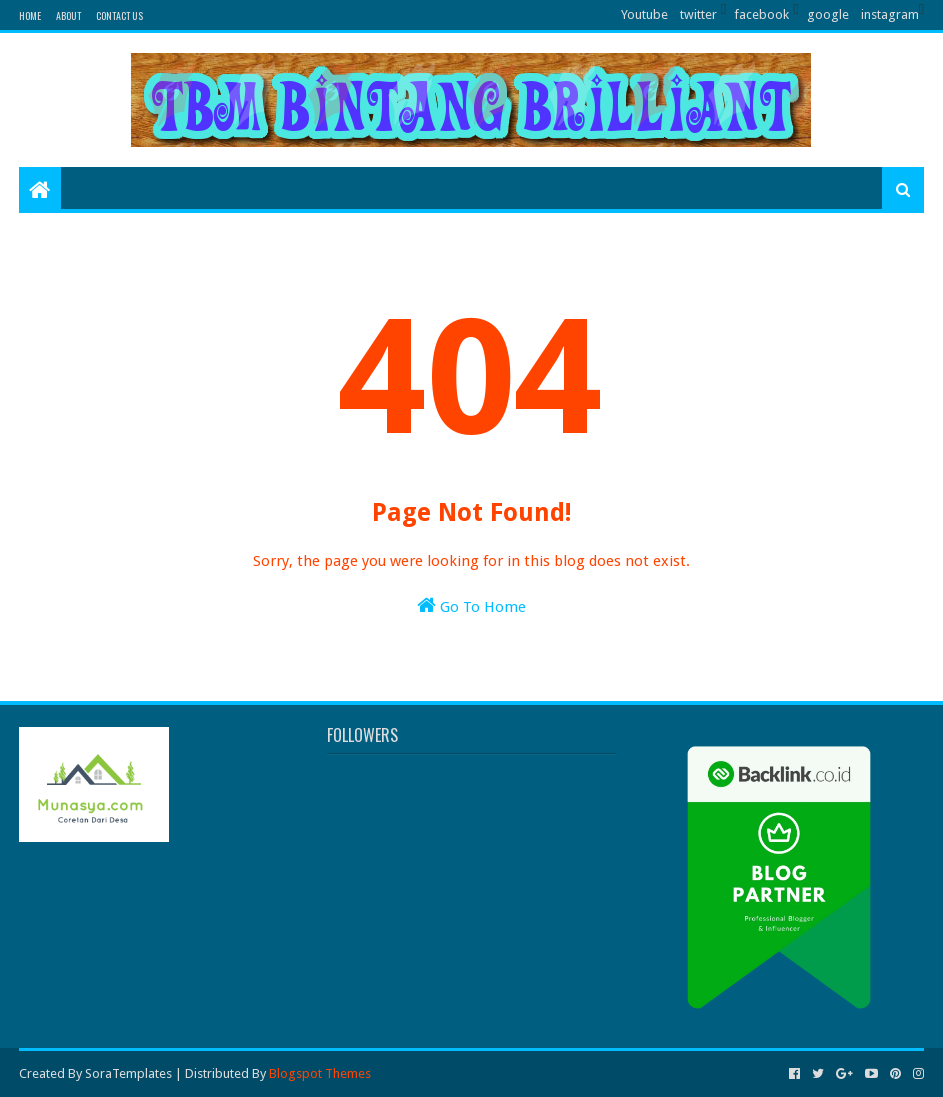 The width and height of the screenshot is (943, 1097). What do you see at coordinates (644, 14) in the screenshot?
I see `Youtube` at bounding box center [644, 14].